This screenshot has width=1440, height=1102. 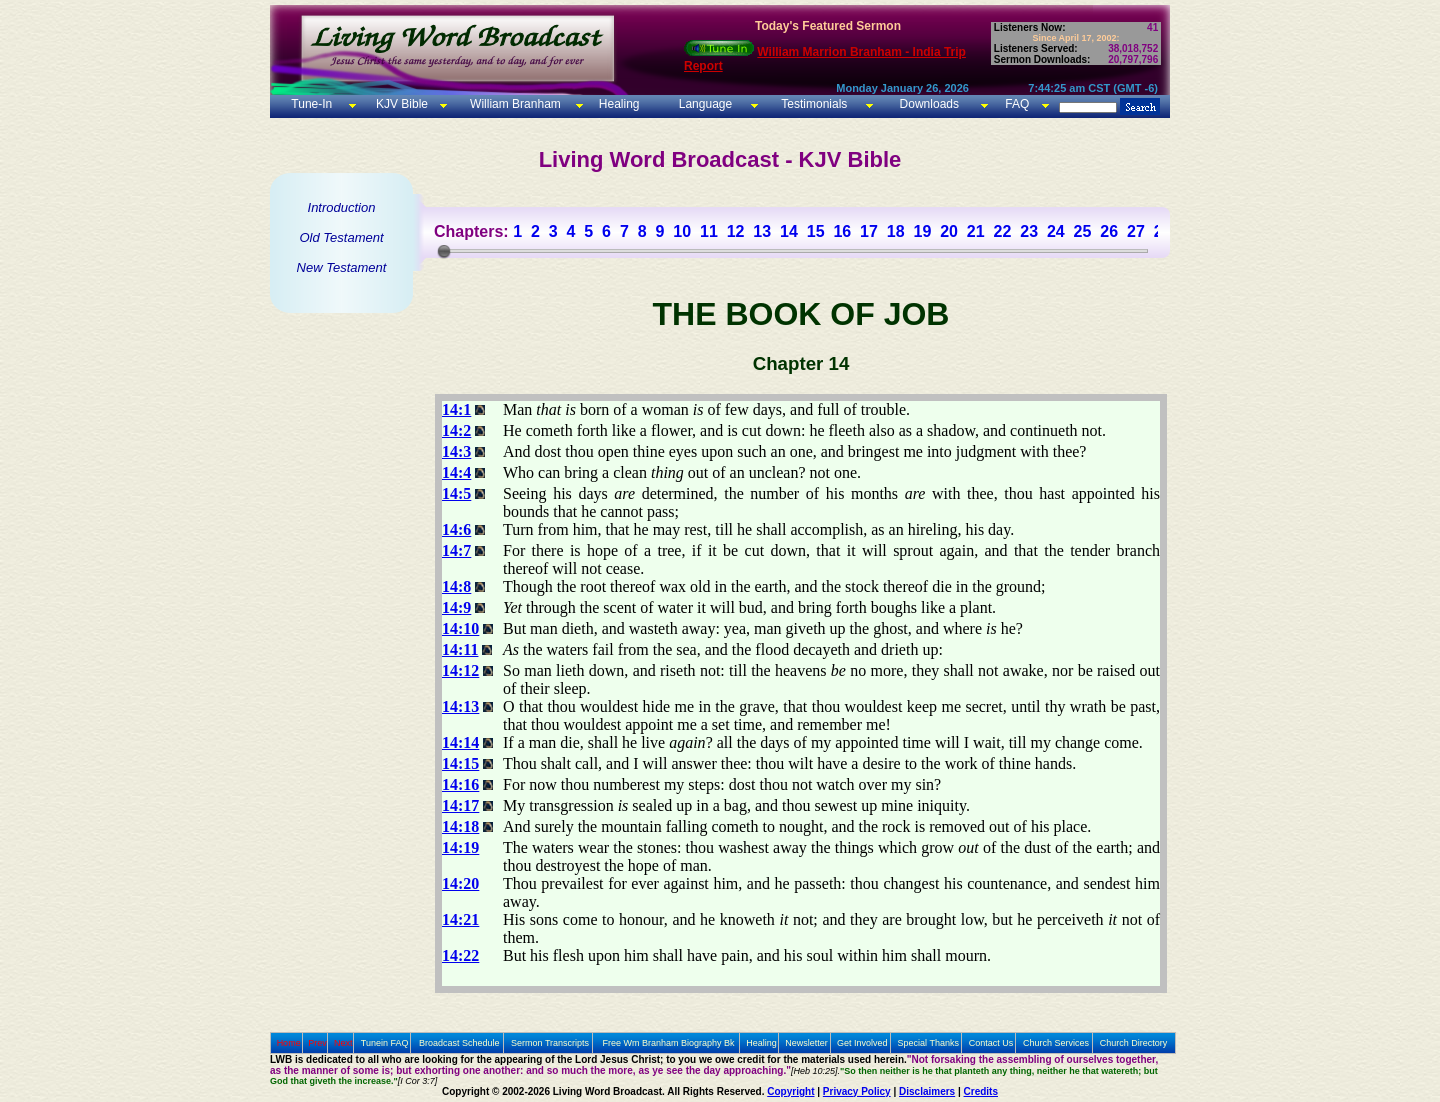 What do you see at coordinates (703, 104) in the screenshot?
I see `Language` at bounding box center [703, 104].